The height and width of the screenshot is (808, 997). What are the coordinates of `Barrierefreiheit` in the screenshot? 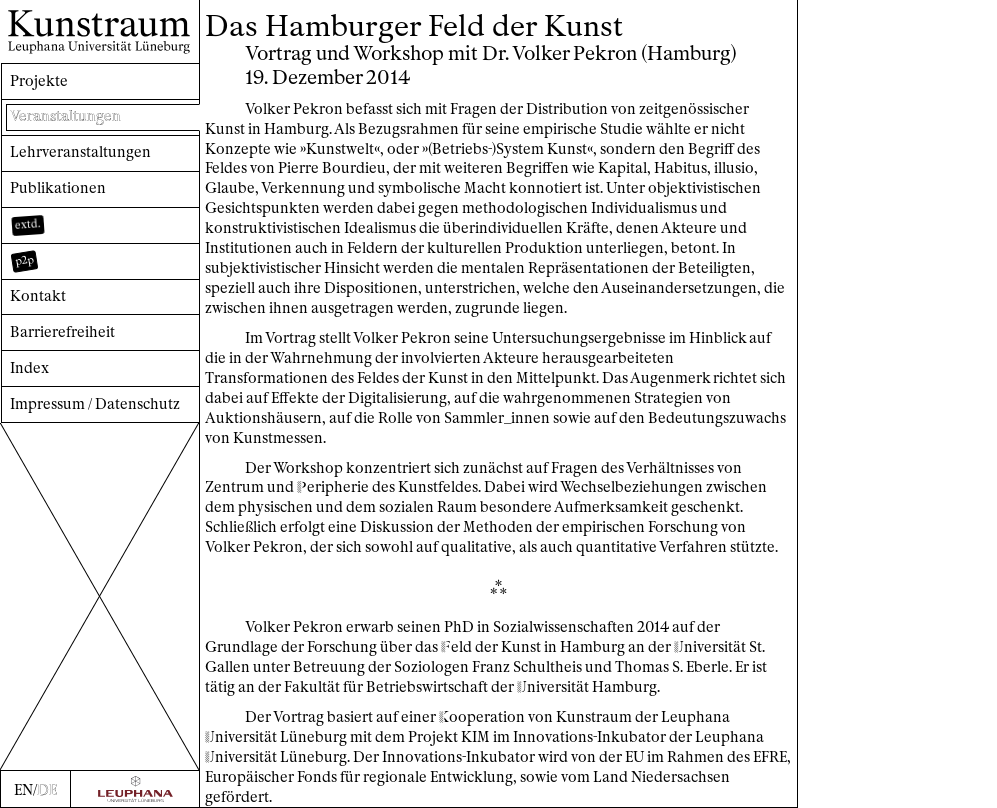 It's located at (62, 332).